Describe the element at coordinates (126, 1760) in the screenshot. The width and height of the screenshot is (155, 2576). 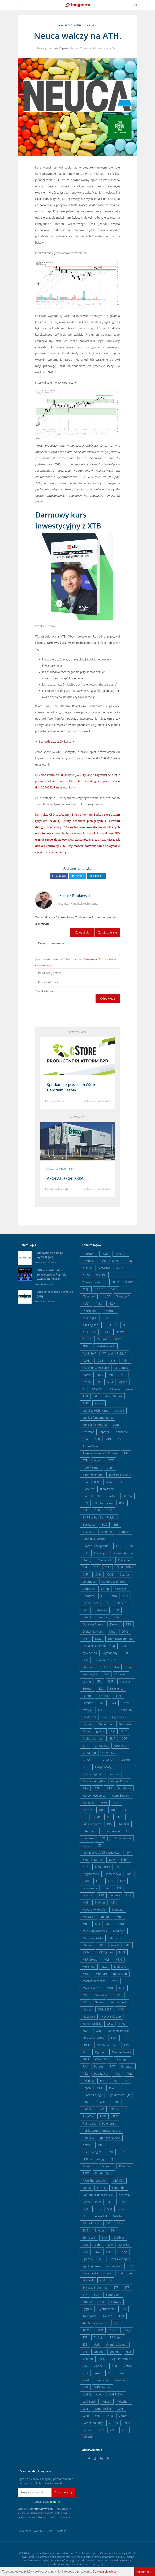
I see `GreenX` at that location.